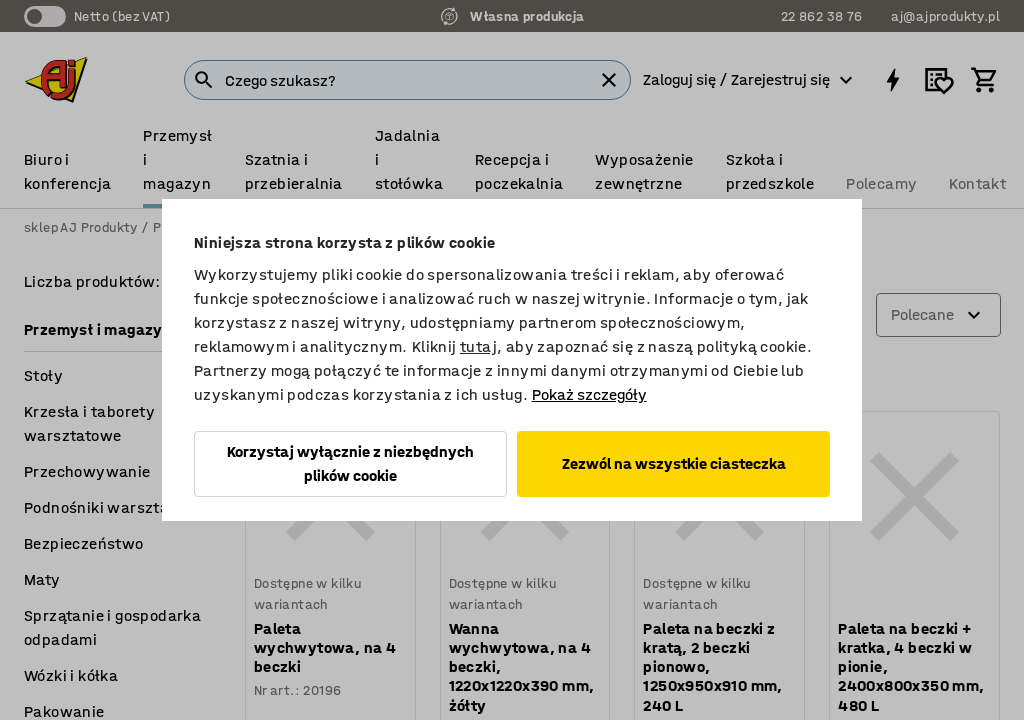  What do you see at coordinates (674, 463) in the screenshot?
I see `Zezwól na wszystkie ciasteczka` at bounding box center [674, 463].